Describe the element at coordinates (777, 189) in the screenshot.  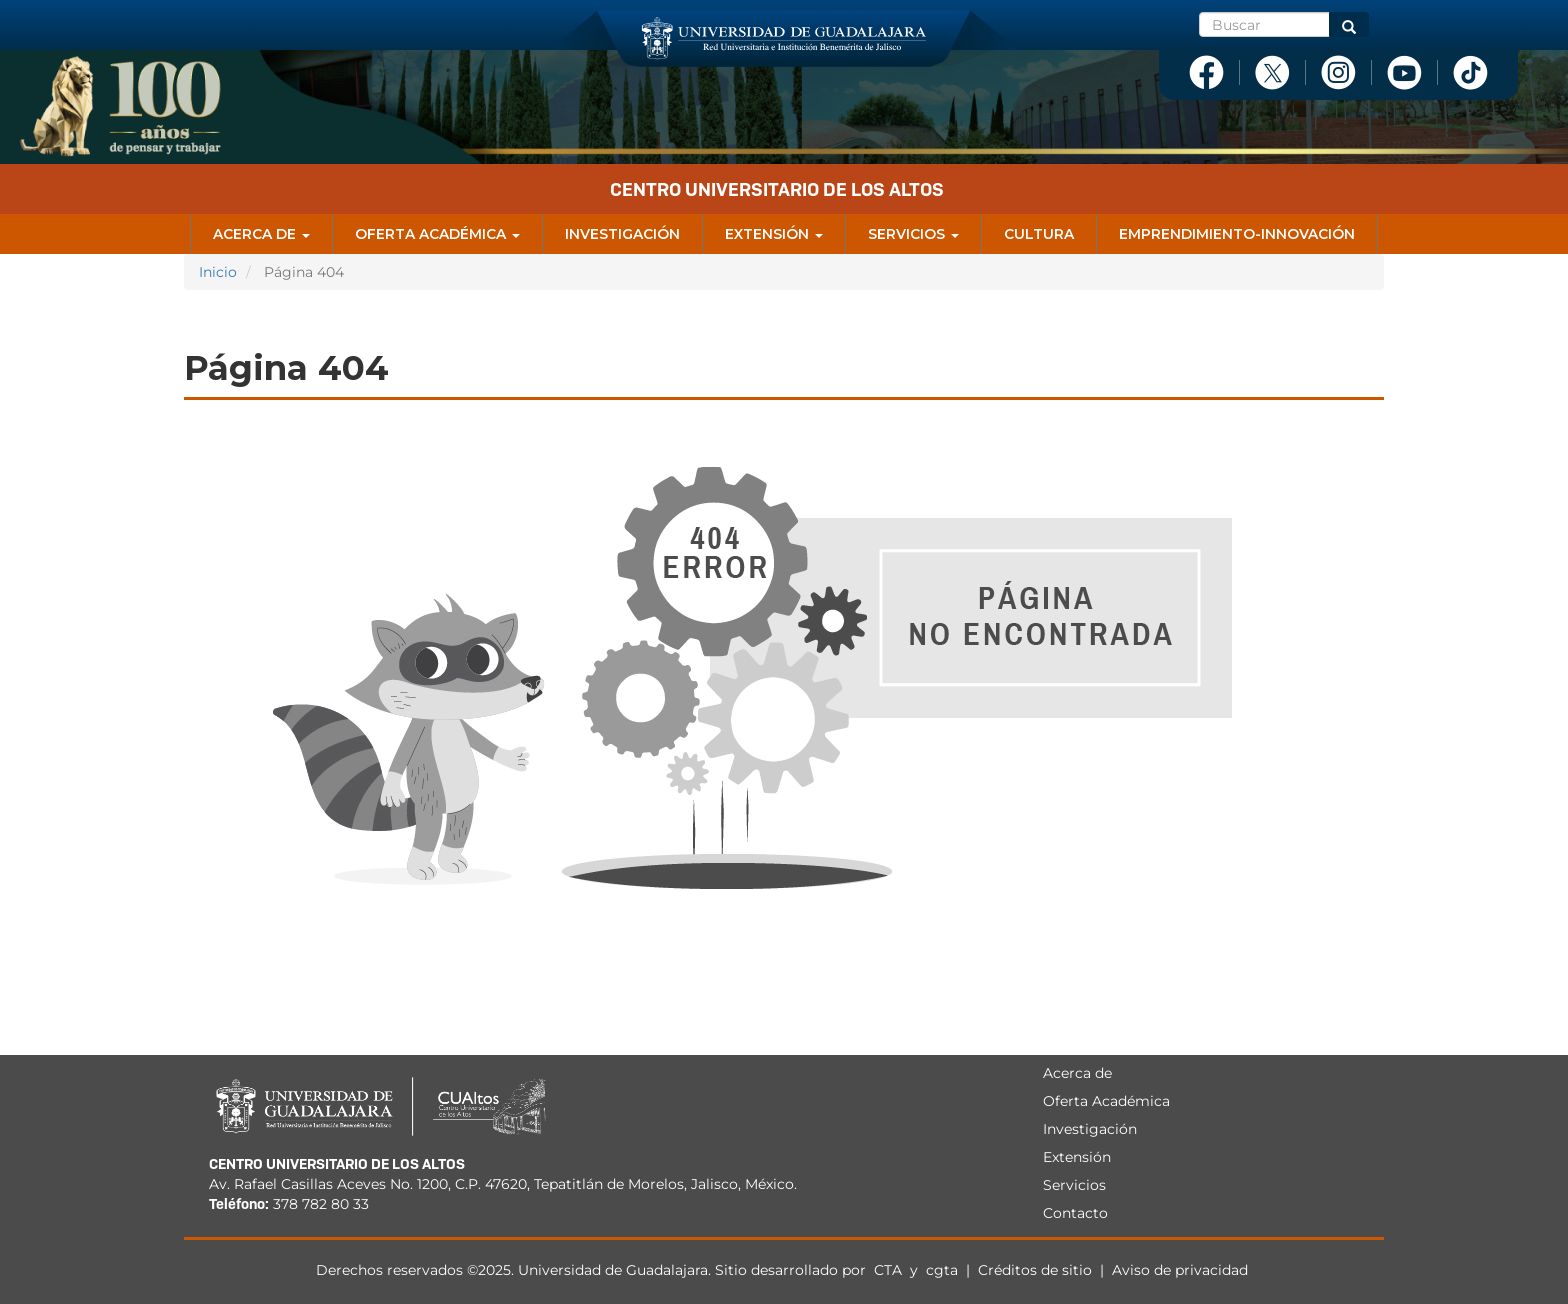
I see `Centro Universitario de los Altos` at that location.